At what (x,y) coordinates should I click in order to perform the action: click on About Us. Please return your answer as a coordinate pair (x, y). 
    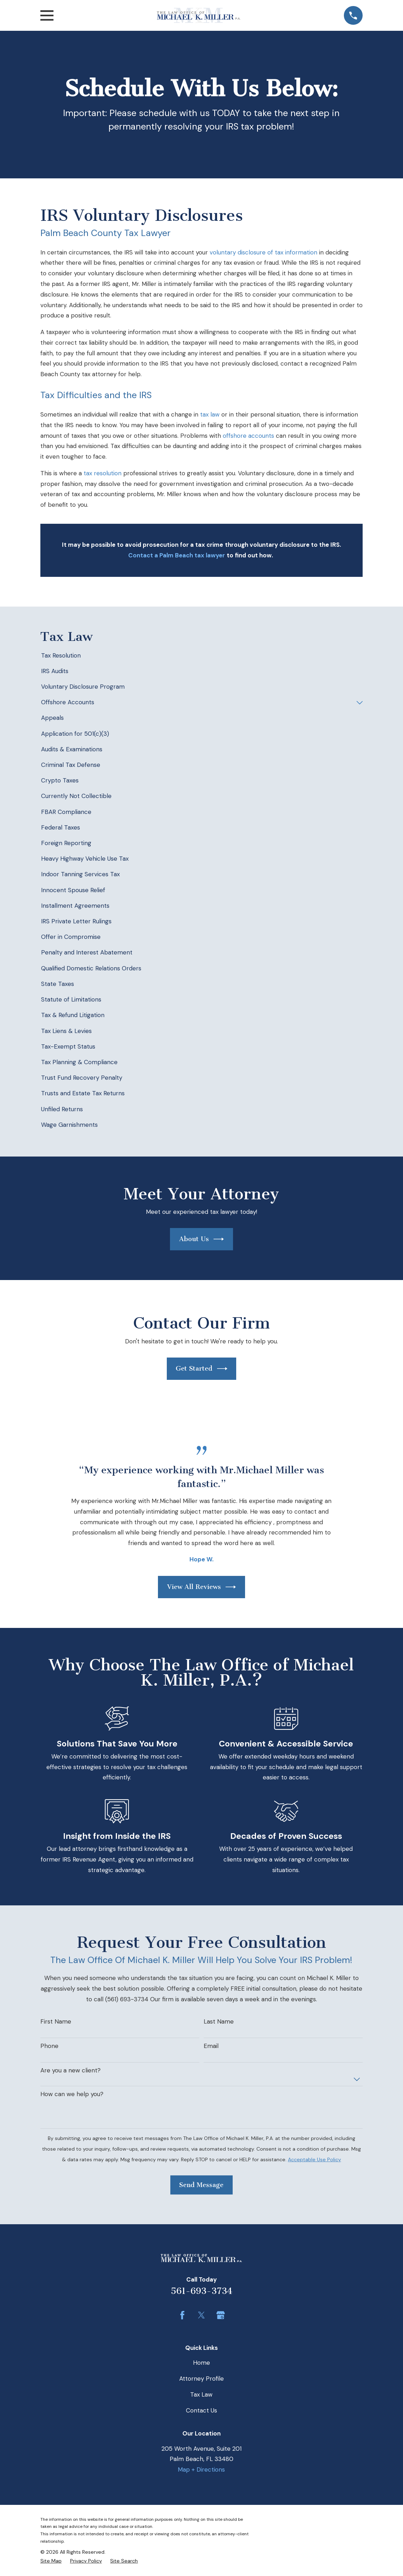
    Looking at the image, I should click on (201, 1239).